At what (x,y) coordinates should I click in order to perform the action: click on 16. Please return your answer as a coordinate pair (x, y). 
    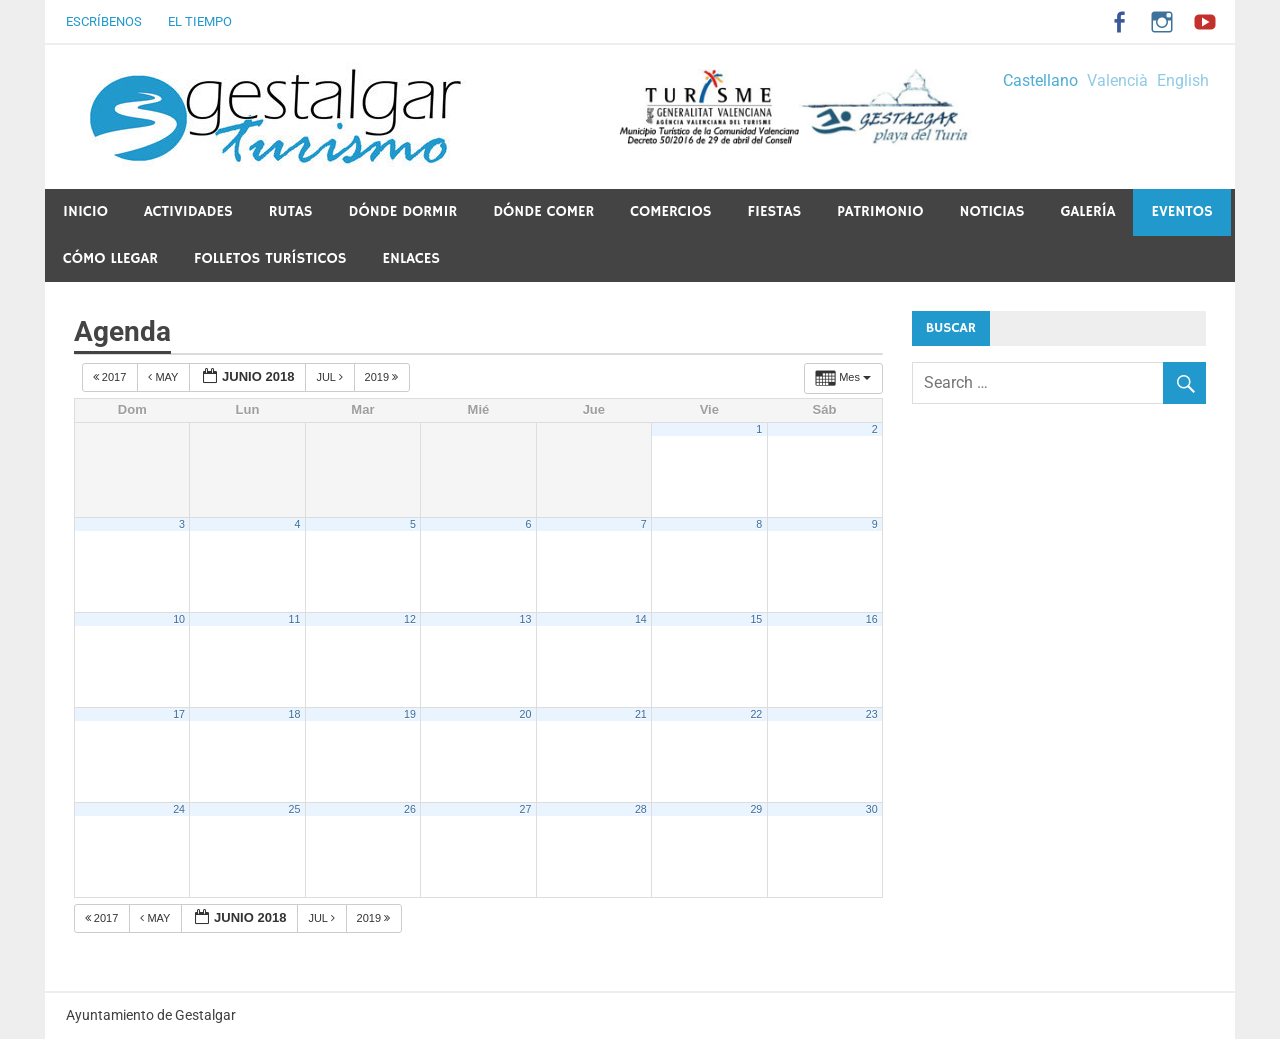
    Looking at the image, I should click on (872, 619).